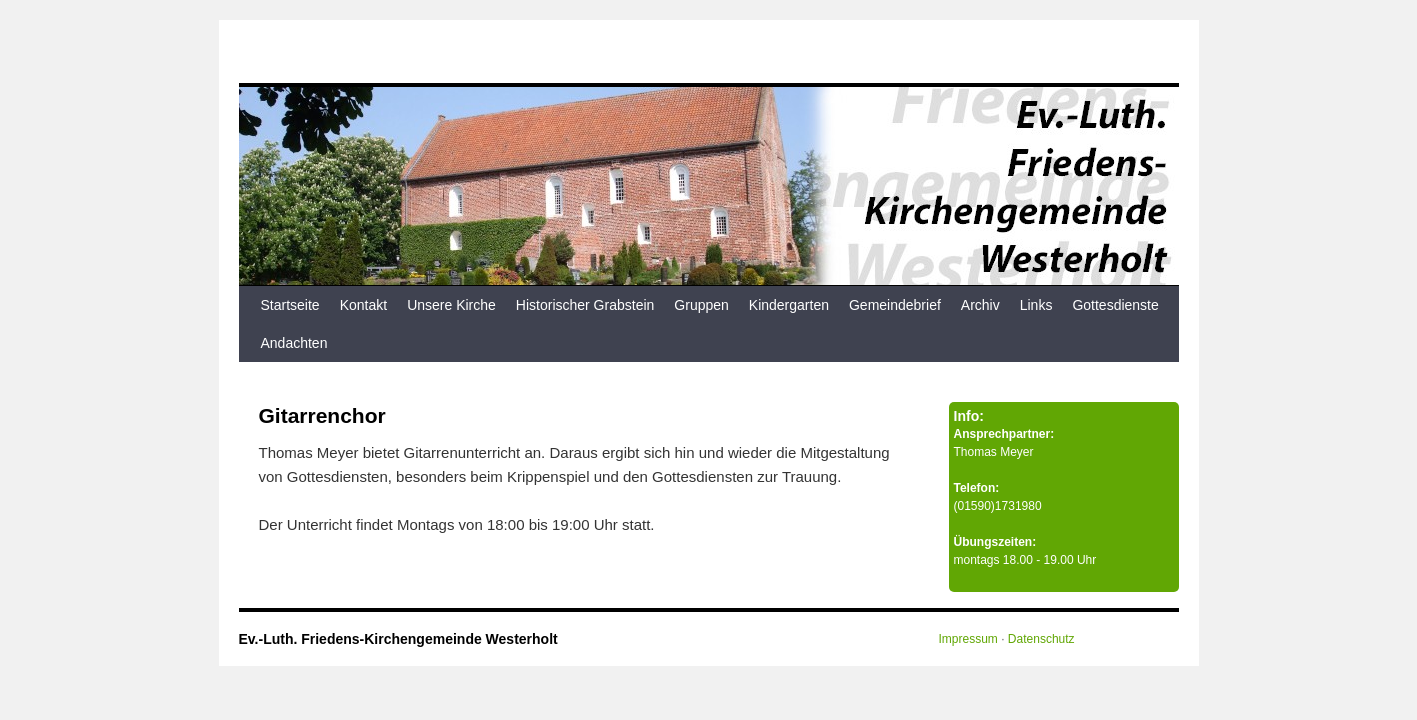  What do you see at coordinates (895, 305) in the screenshot?
I see `Gemeindebrief` at bounding box center [895, 305].